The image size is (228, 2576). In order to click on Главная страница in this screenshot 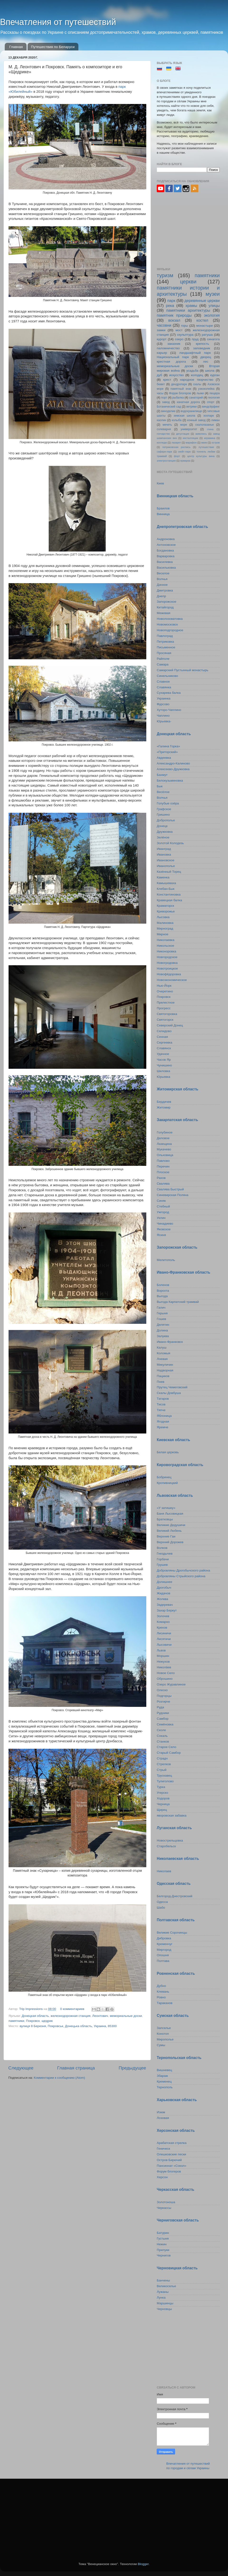, I will do `click(76, 2067)`.